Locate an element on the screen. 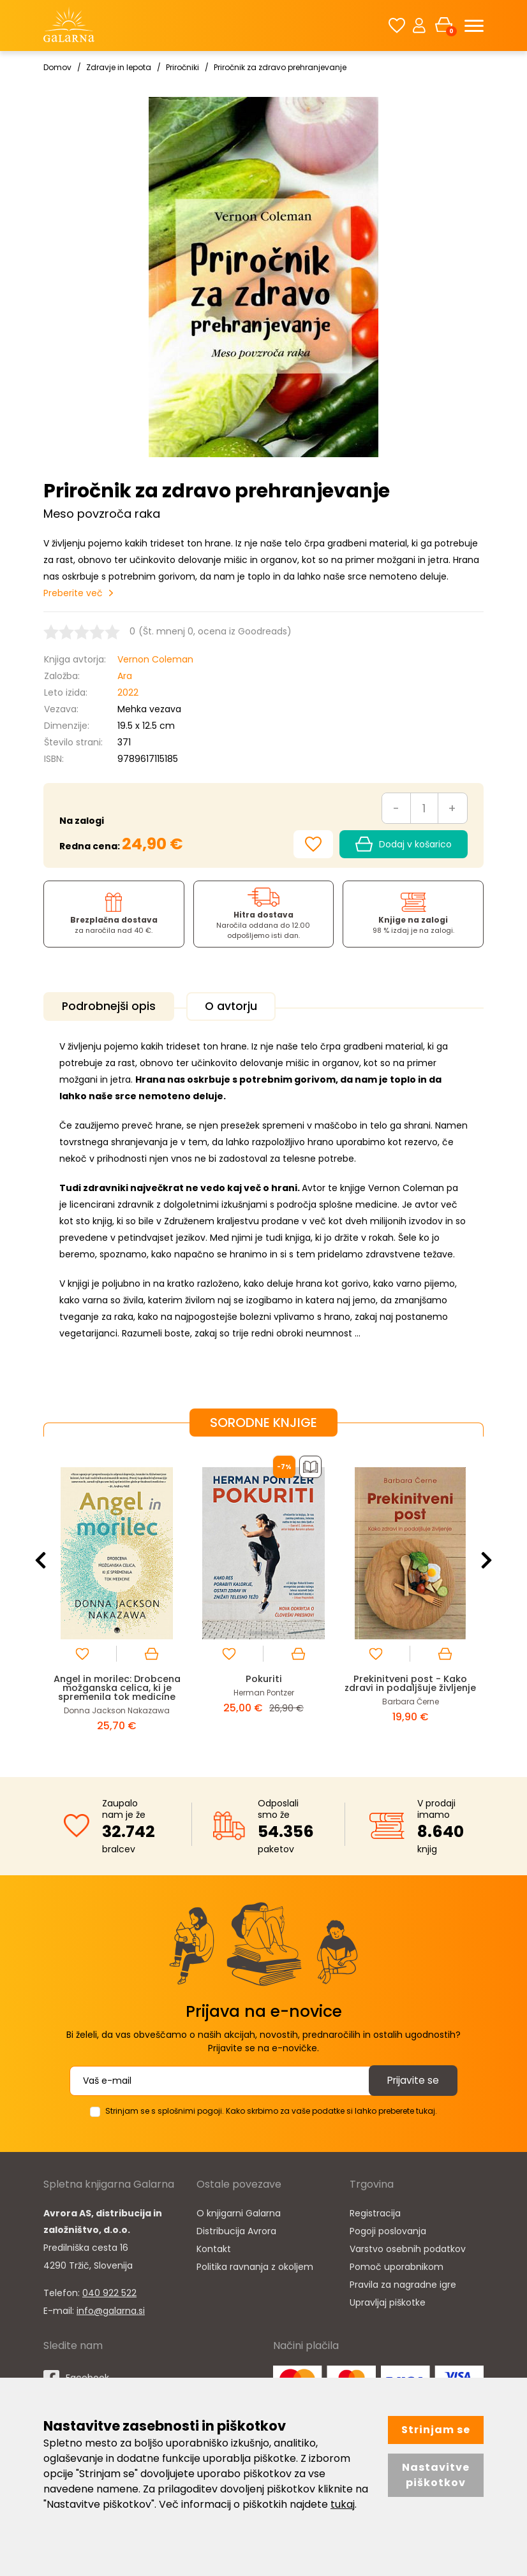 The height and width of the screenshot is (2576, 527). Upravljaj piškotke is located at coordinates (388, 2301).